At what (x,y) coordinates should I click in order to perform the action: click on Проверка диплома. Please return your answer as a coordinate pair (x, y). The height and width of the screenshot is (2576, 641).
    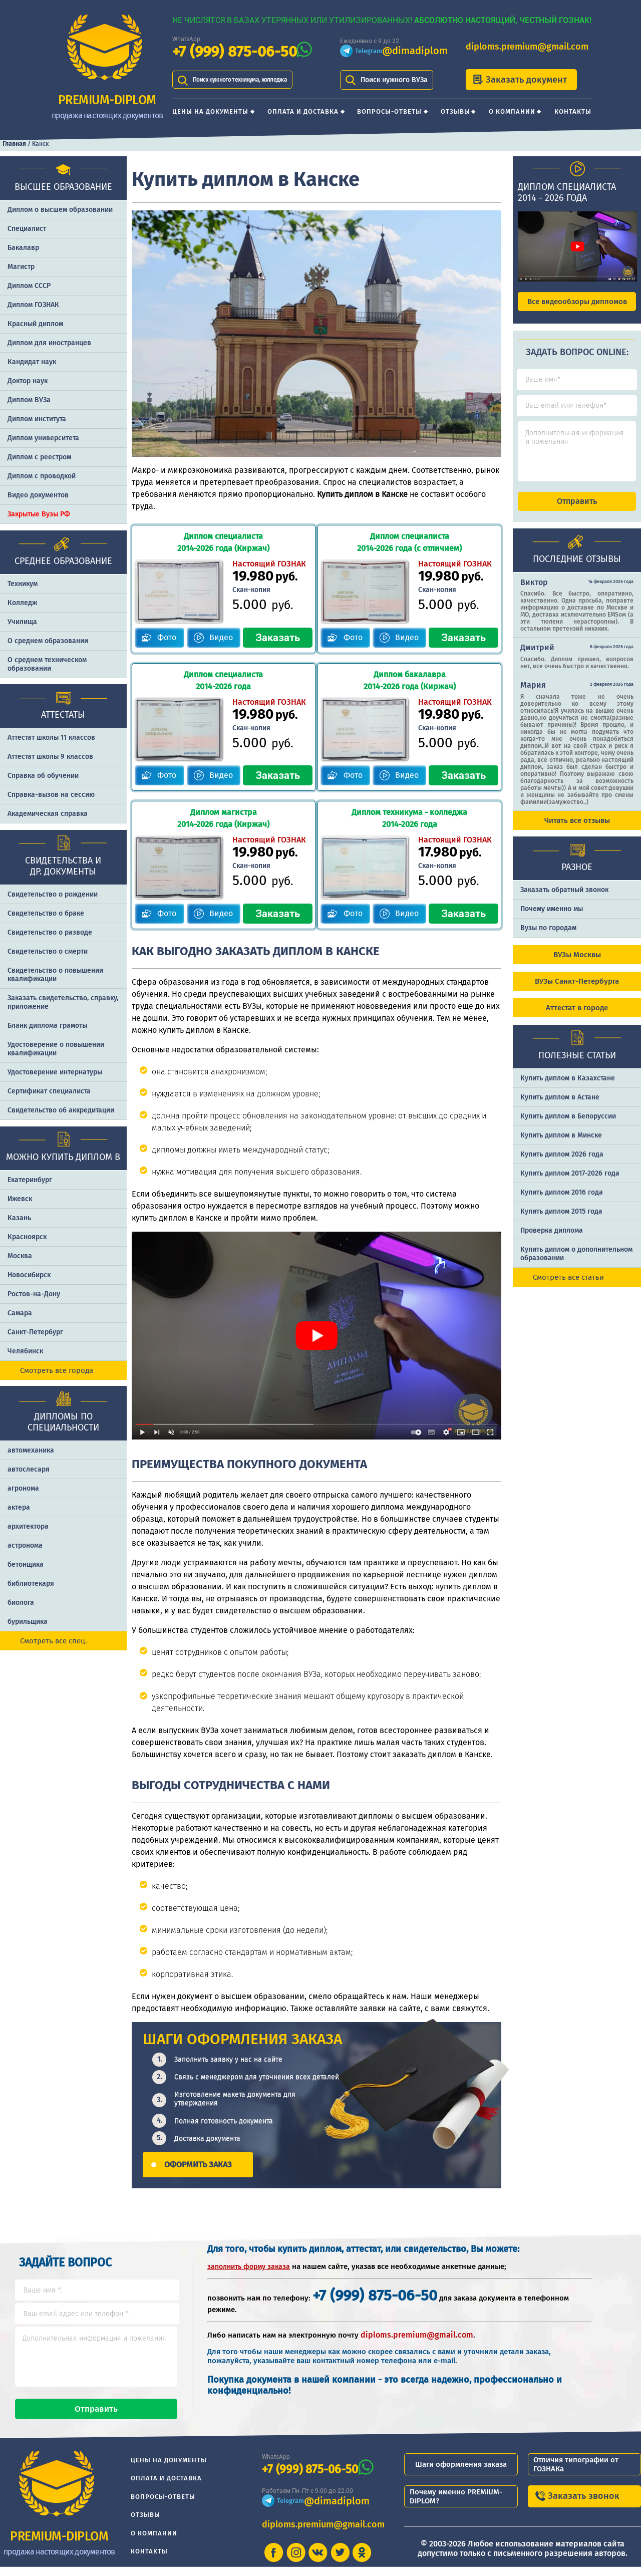
    Looking at the image, I should click on (551, 1239).